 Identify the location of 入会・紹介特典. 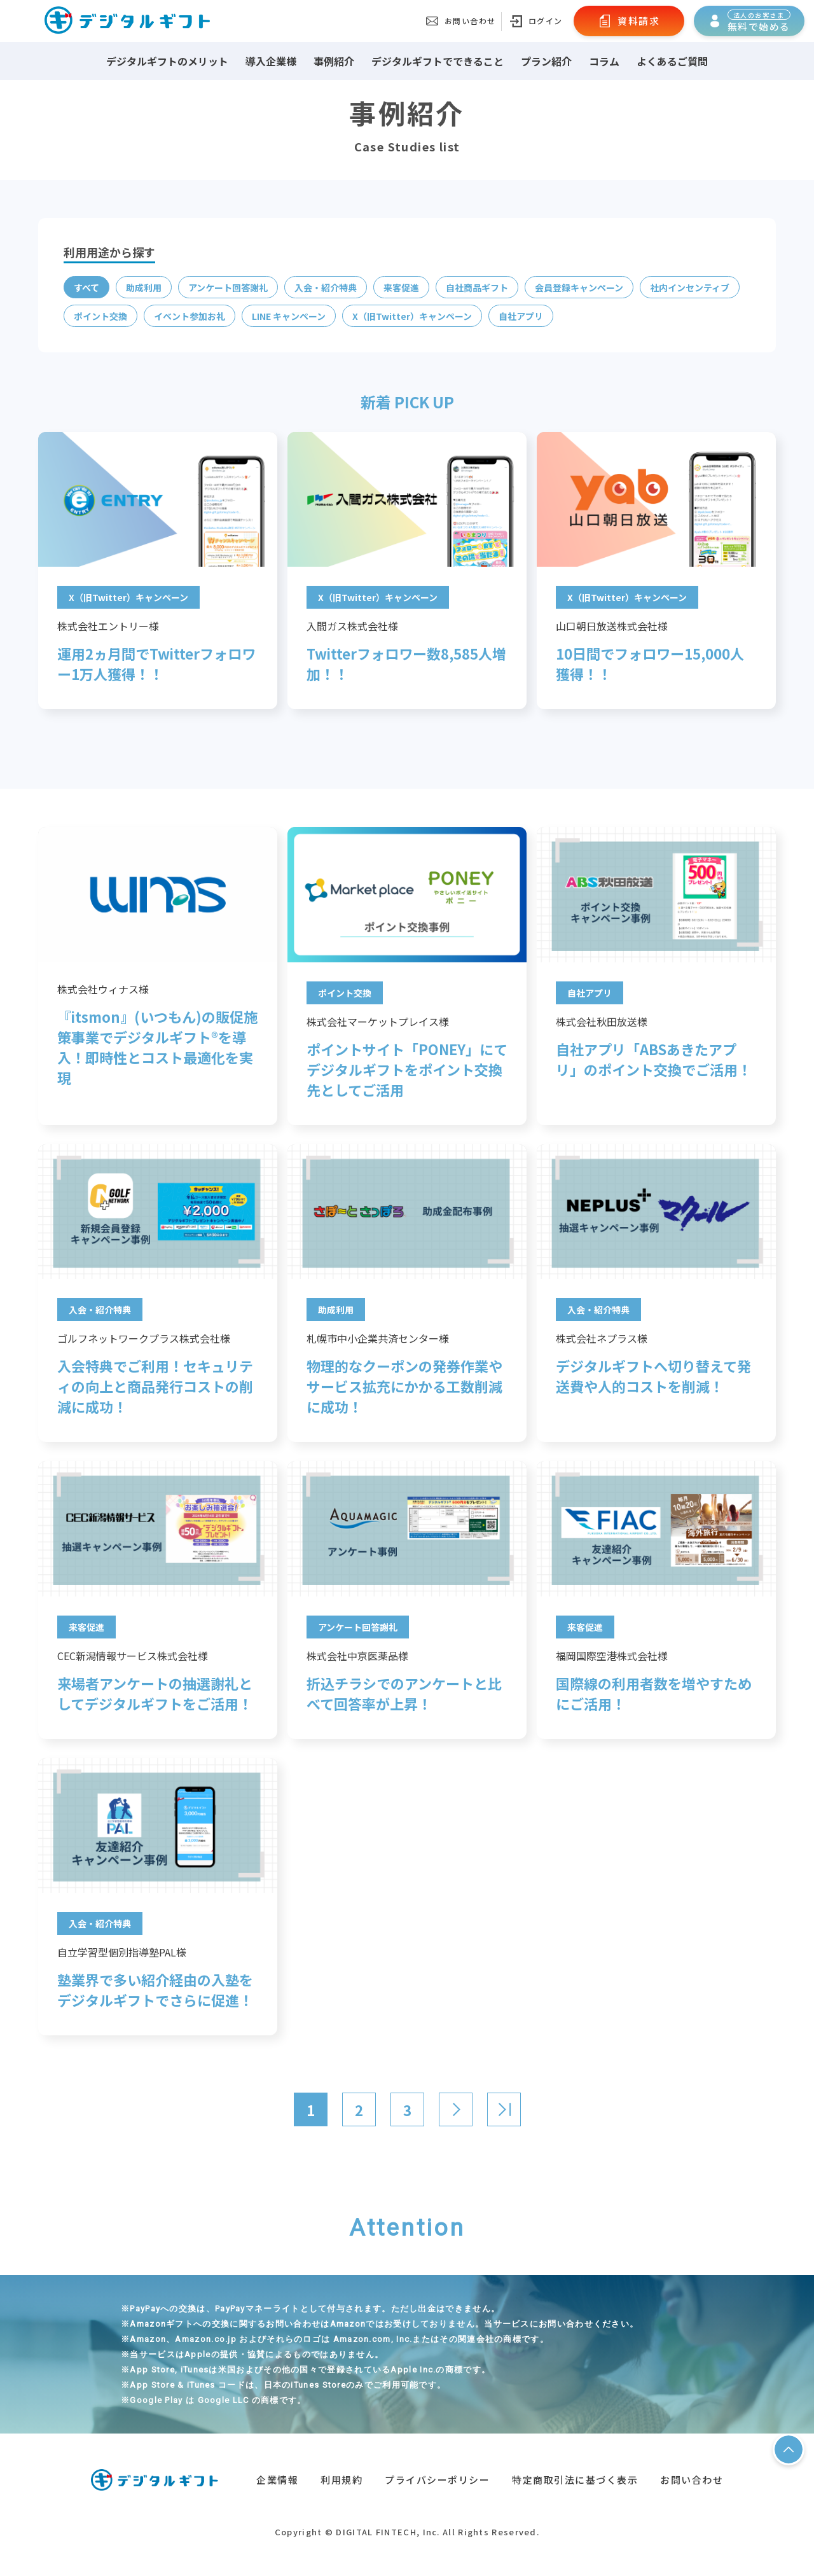
(325, 287).